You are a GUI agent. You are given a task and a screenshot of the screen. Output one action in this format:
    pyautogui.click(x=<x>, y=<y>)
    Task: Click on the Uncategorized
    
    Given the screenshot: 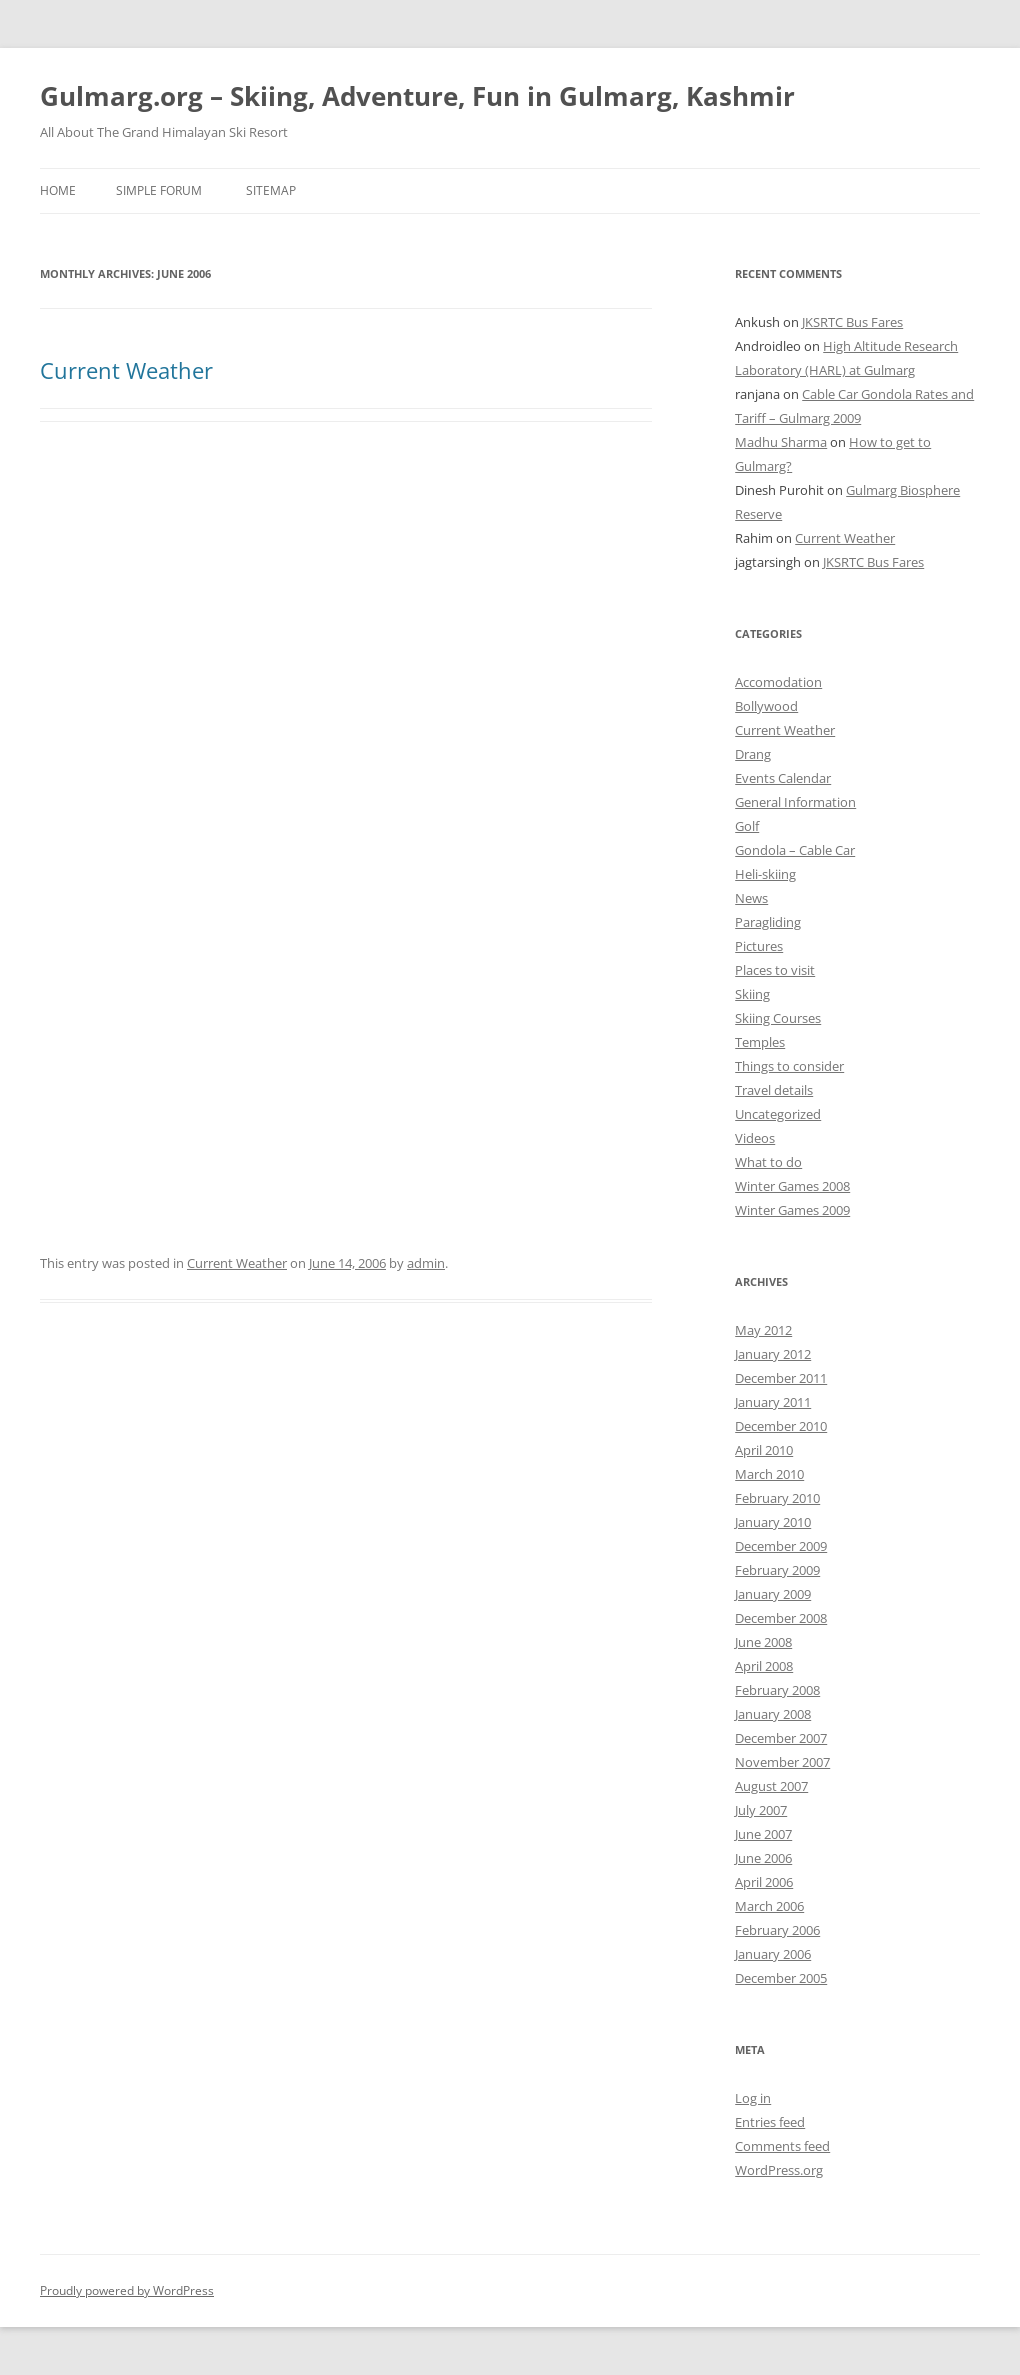 What is the action you would take?
    pyautogui.click(x=778, y=1114)
    